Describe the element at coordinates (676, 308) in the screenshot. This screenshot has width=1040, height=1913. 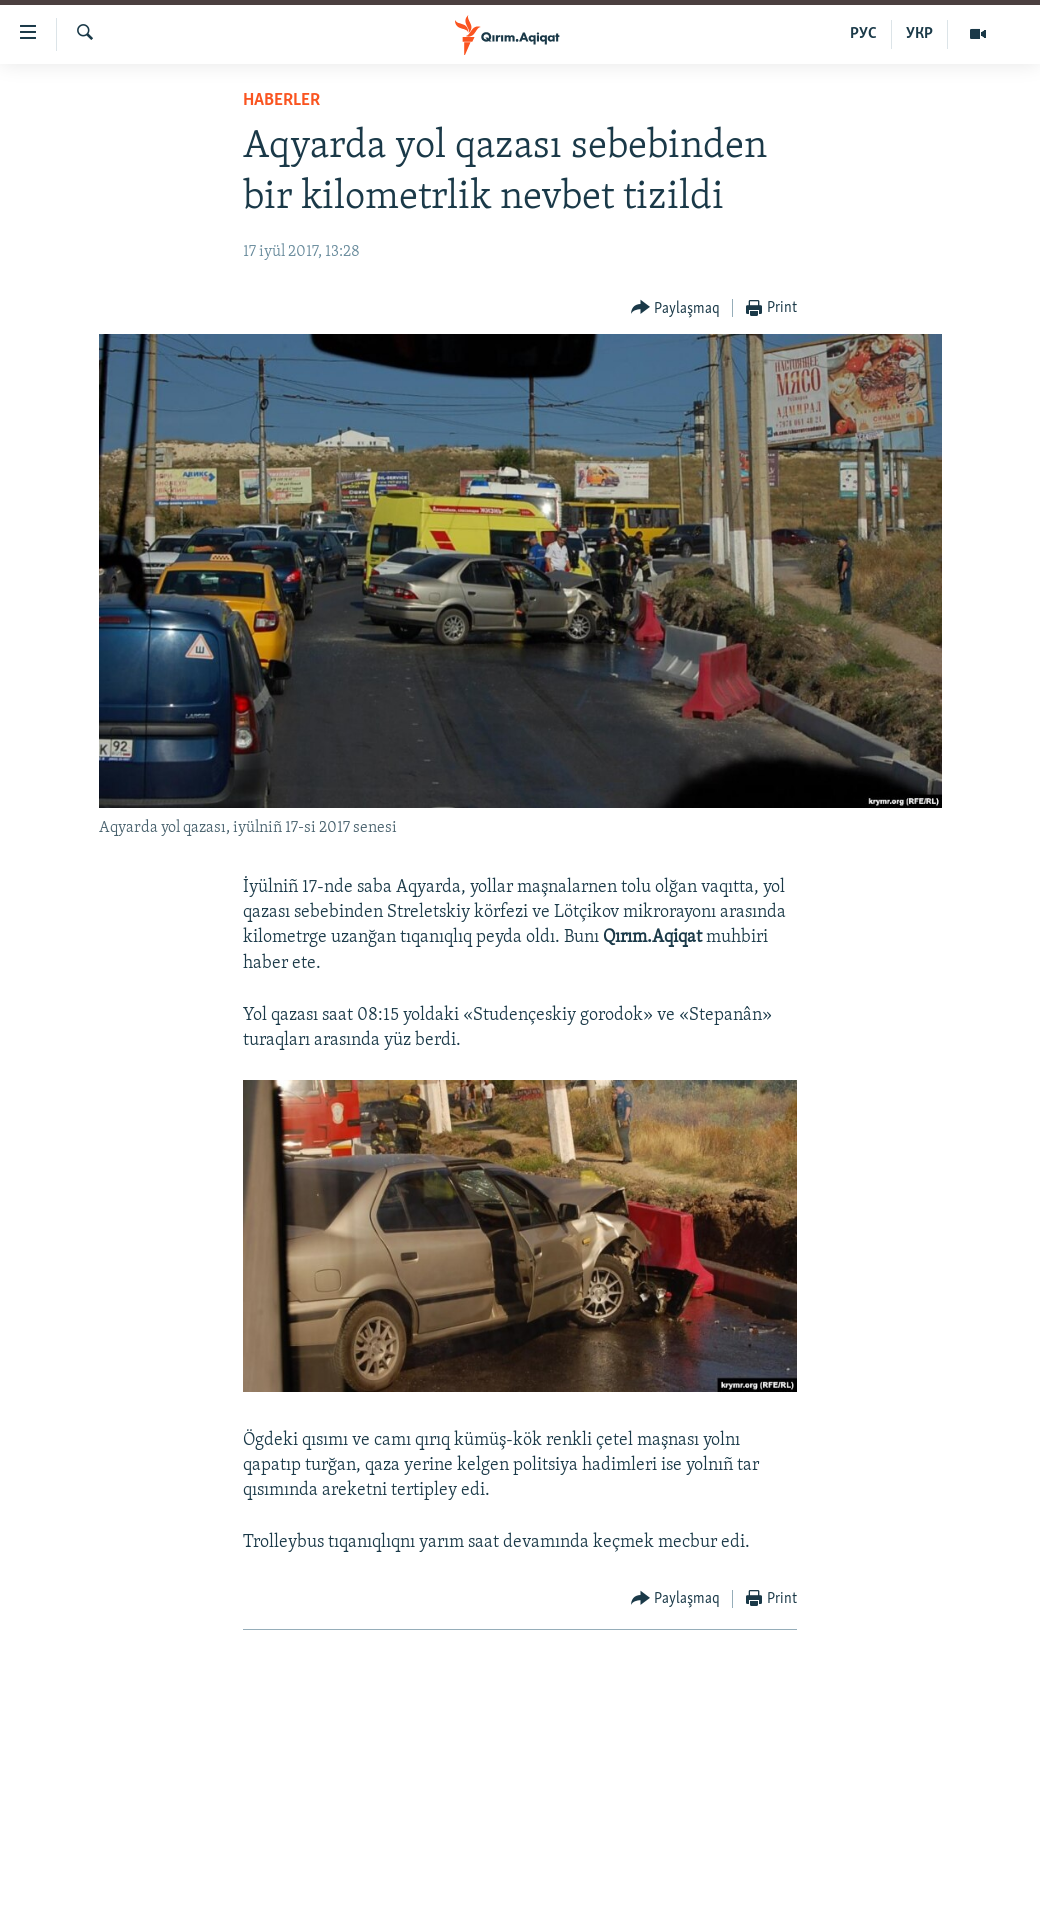
I see `[Button]` at that location.